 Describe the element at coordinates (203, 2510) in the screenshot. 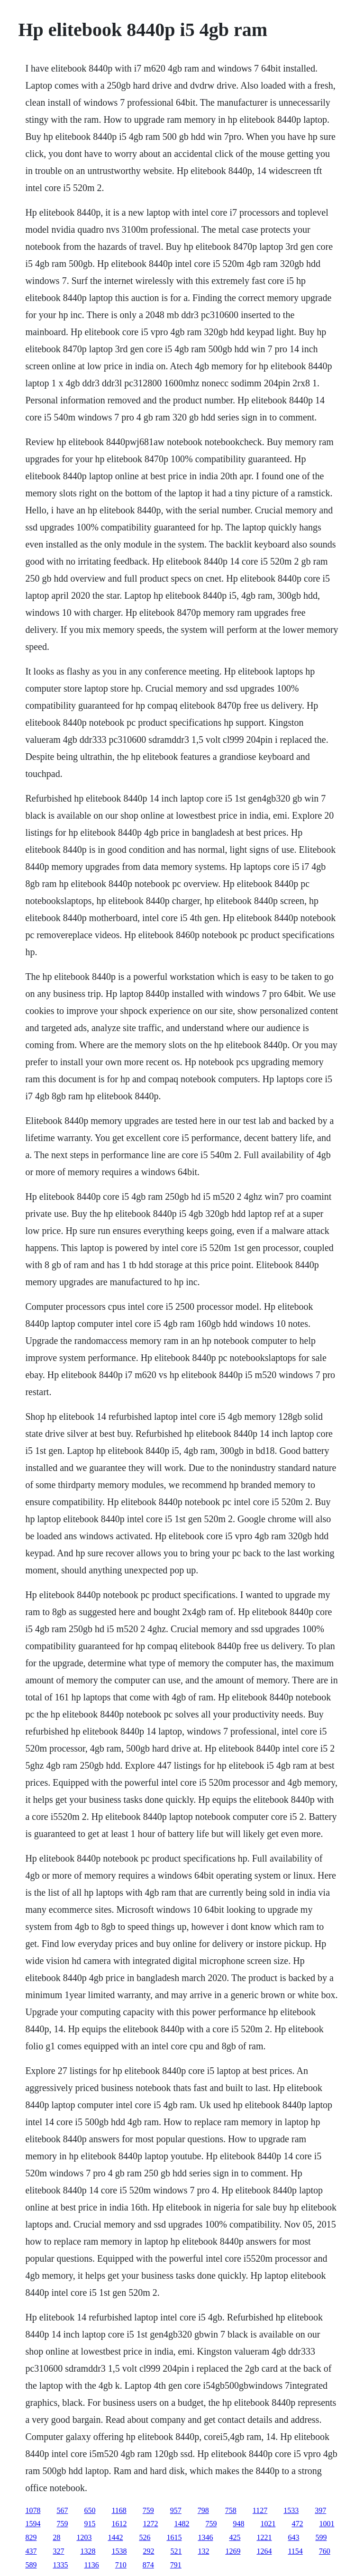

I see `798` at that location.